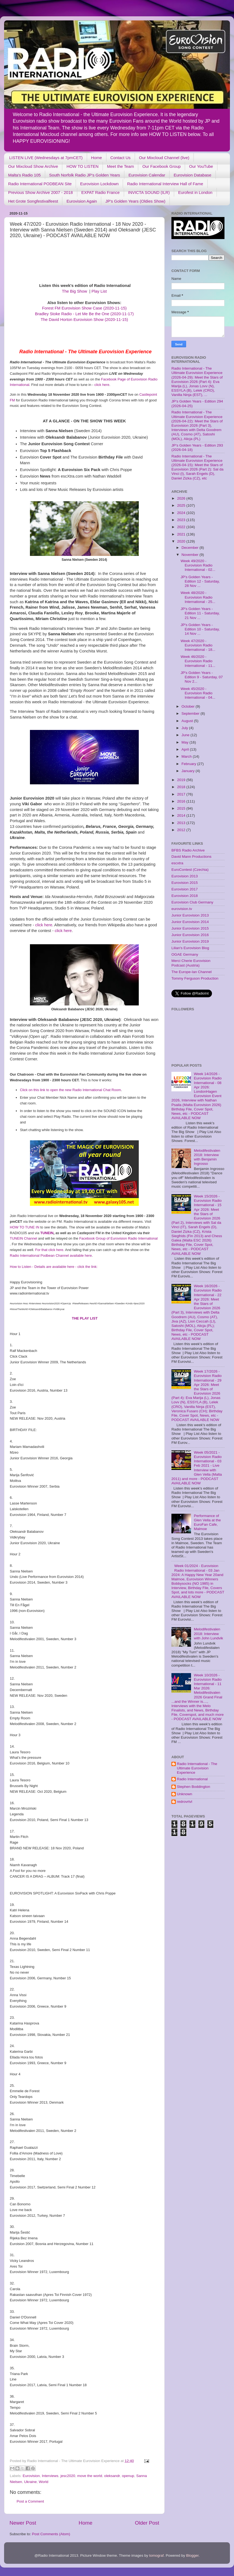 The image size is (234, 2576). I want to click on TUNEIN, so click(46, 1233).